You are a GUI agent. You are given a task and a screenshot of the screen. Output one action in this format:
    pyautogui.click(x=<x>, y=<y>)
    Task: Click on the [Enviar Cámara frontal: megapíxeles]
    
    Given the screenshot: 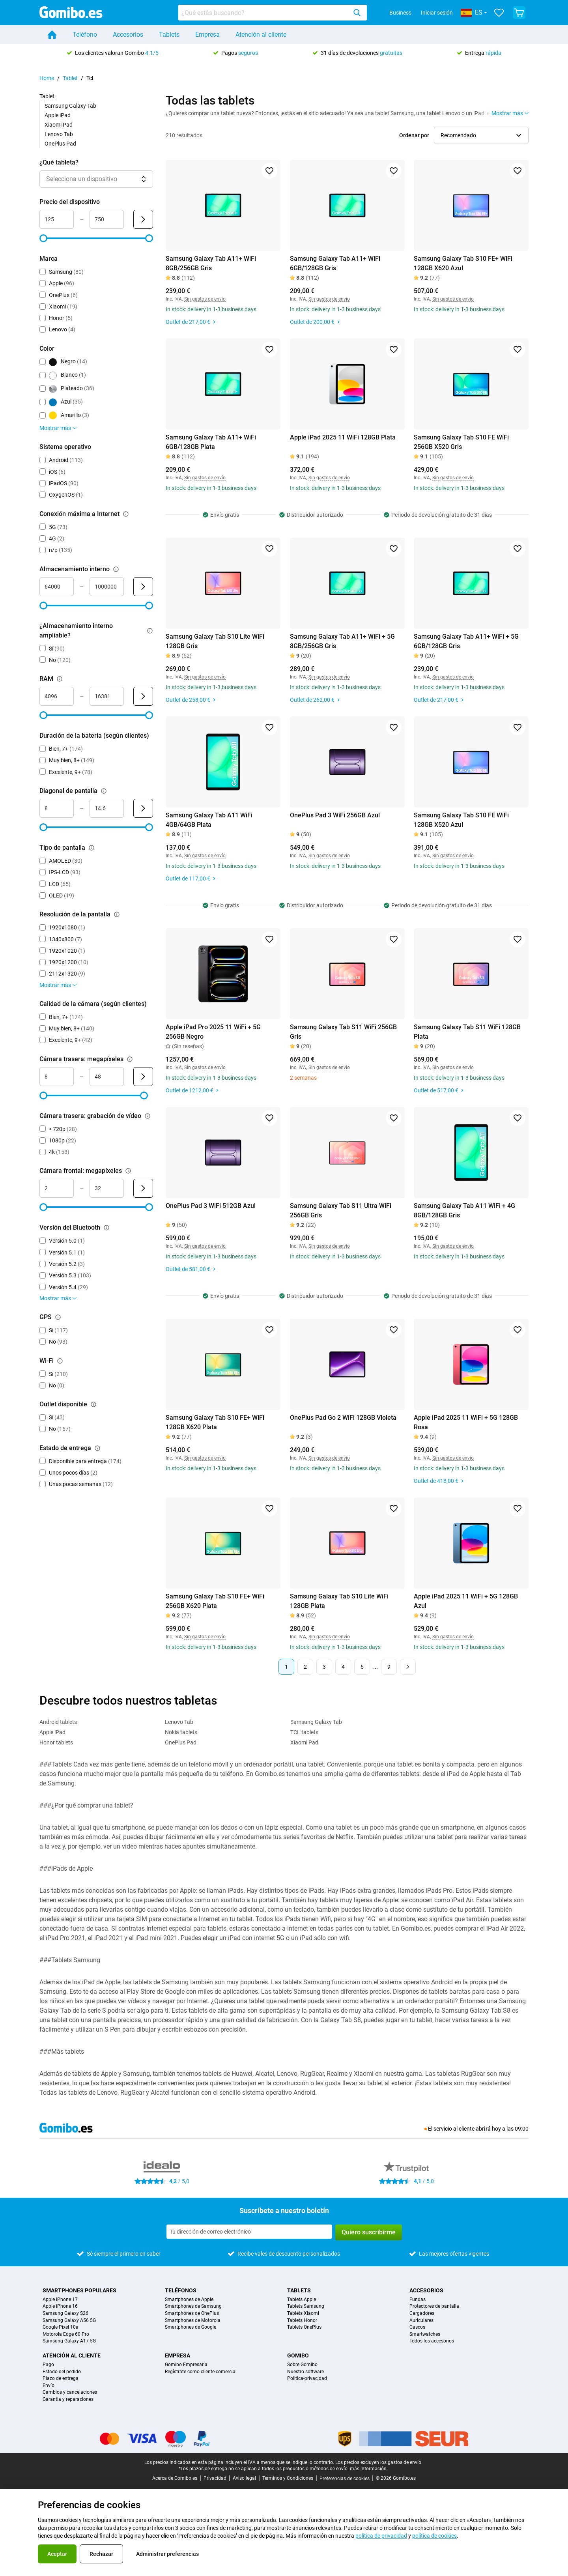 What is the action you would take?
    pyautogui.click(x=143, y=1188)
    